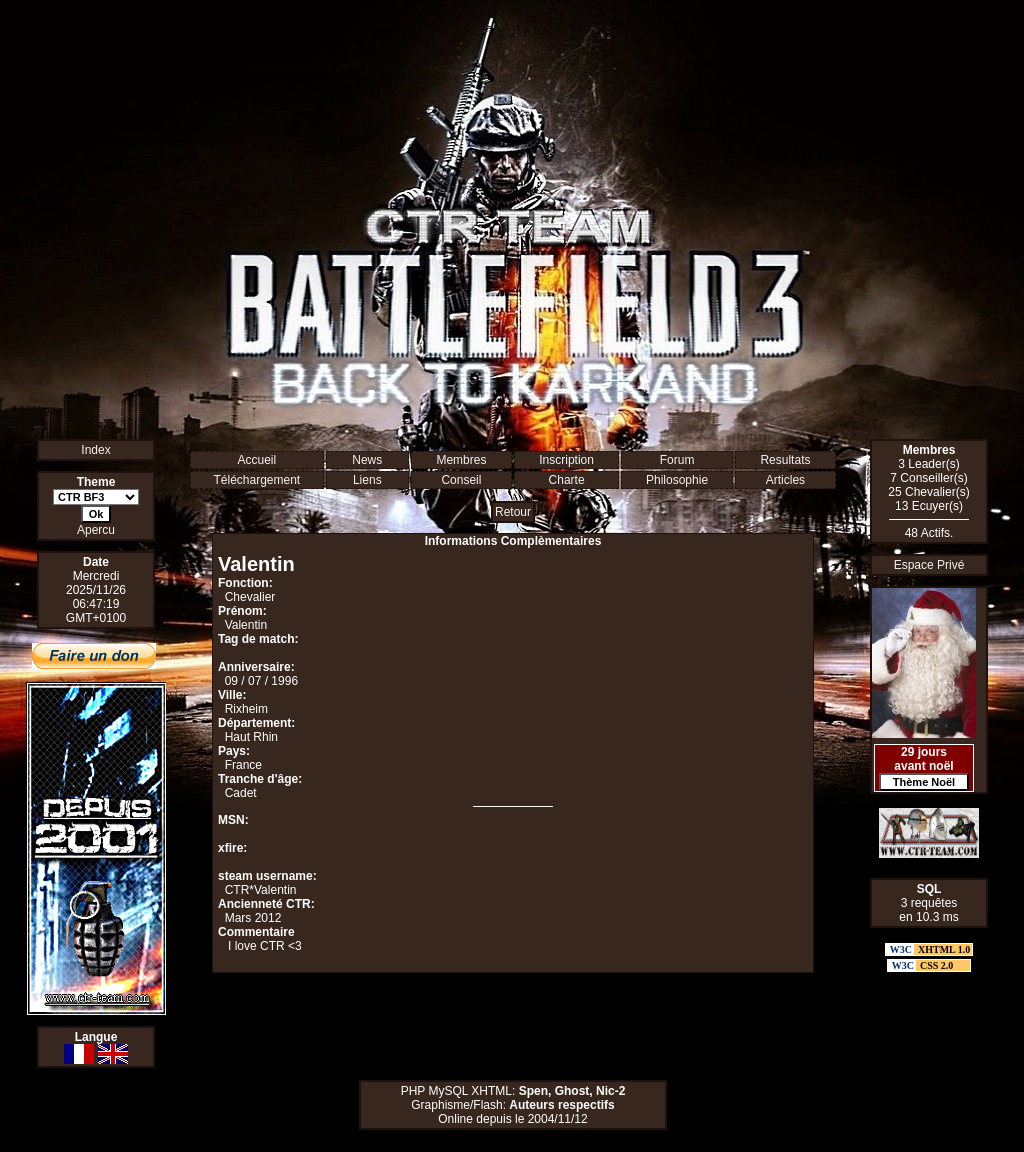 This screenshot has height=1152, width=1024. I want to click on Charte, so click(567, 480).